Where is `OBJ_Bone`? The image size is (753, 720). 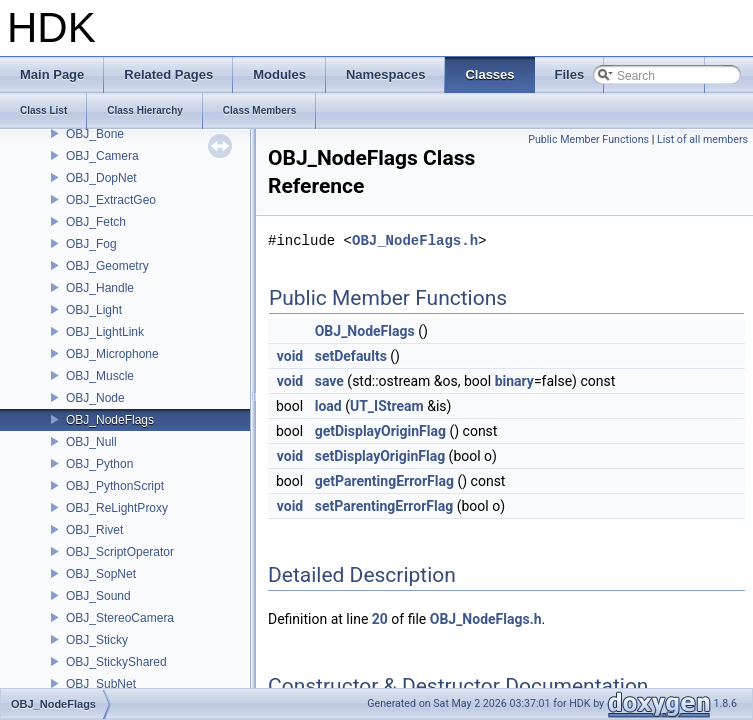
OBJ_Bone is located at coordinates (95, 134).